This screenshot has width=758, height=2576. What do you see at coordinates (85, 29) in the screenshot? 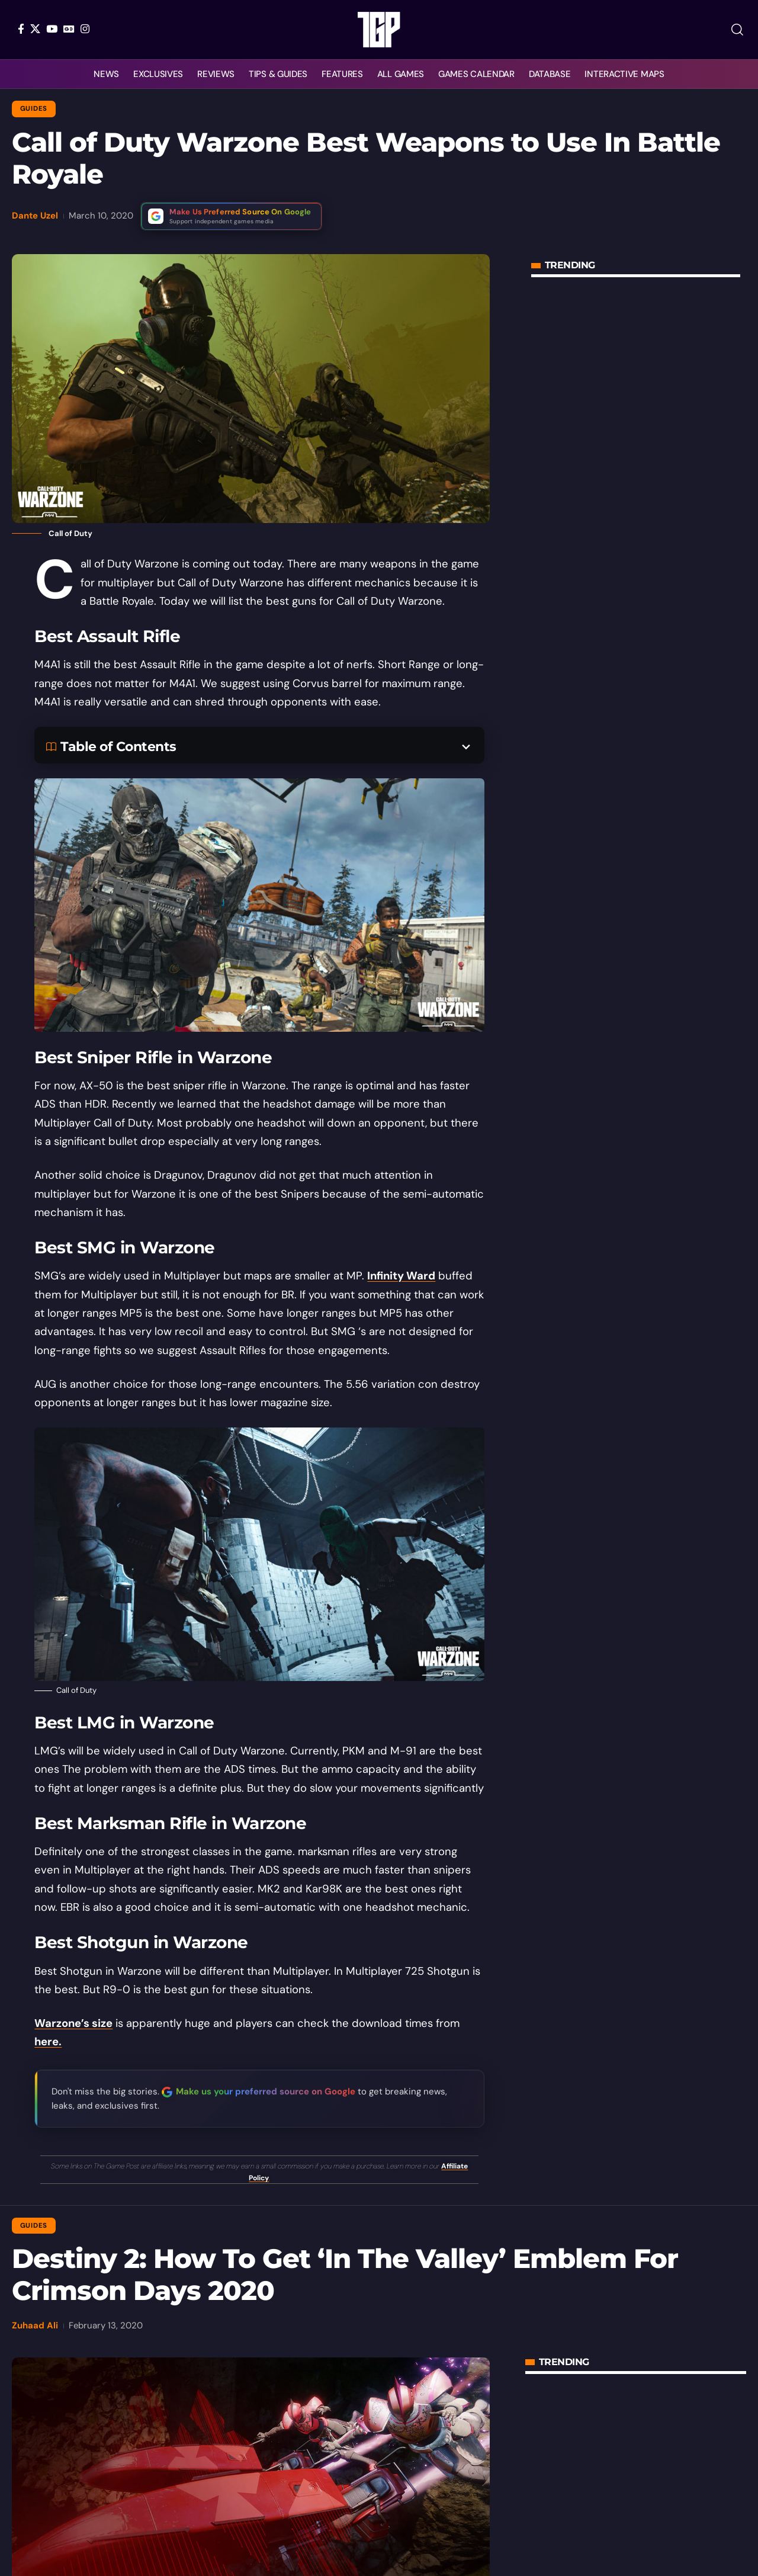
I see `[Instagram]` at bounding box center [85, 29].